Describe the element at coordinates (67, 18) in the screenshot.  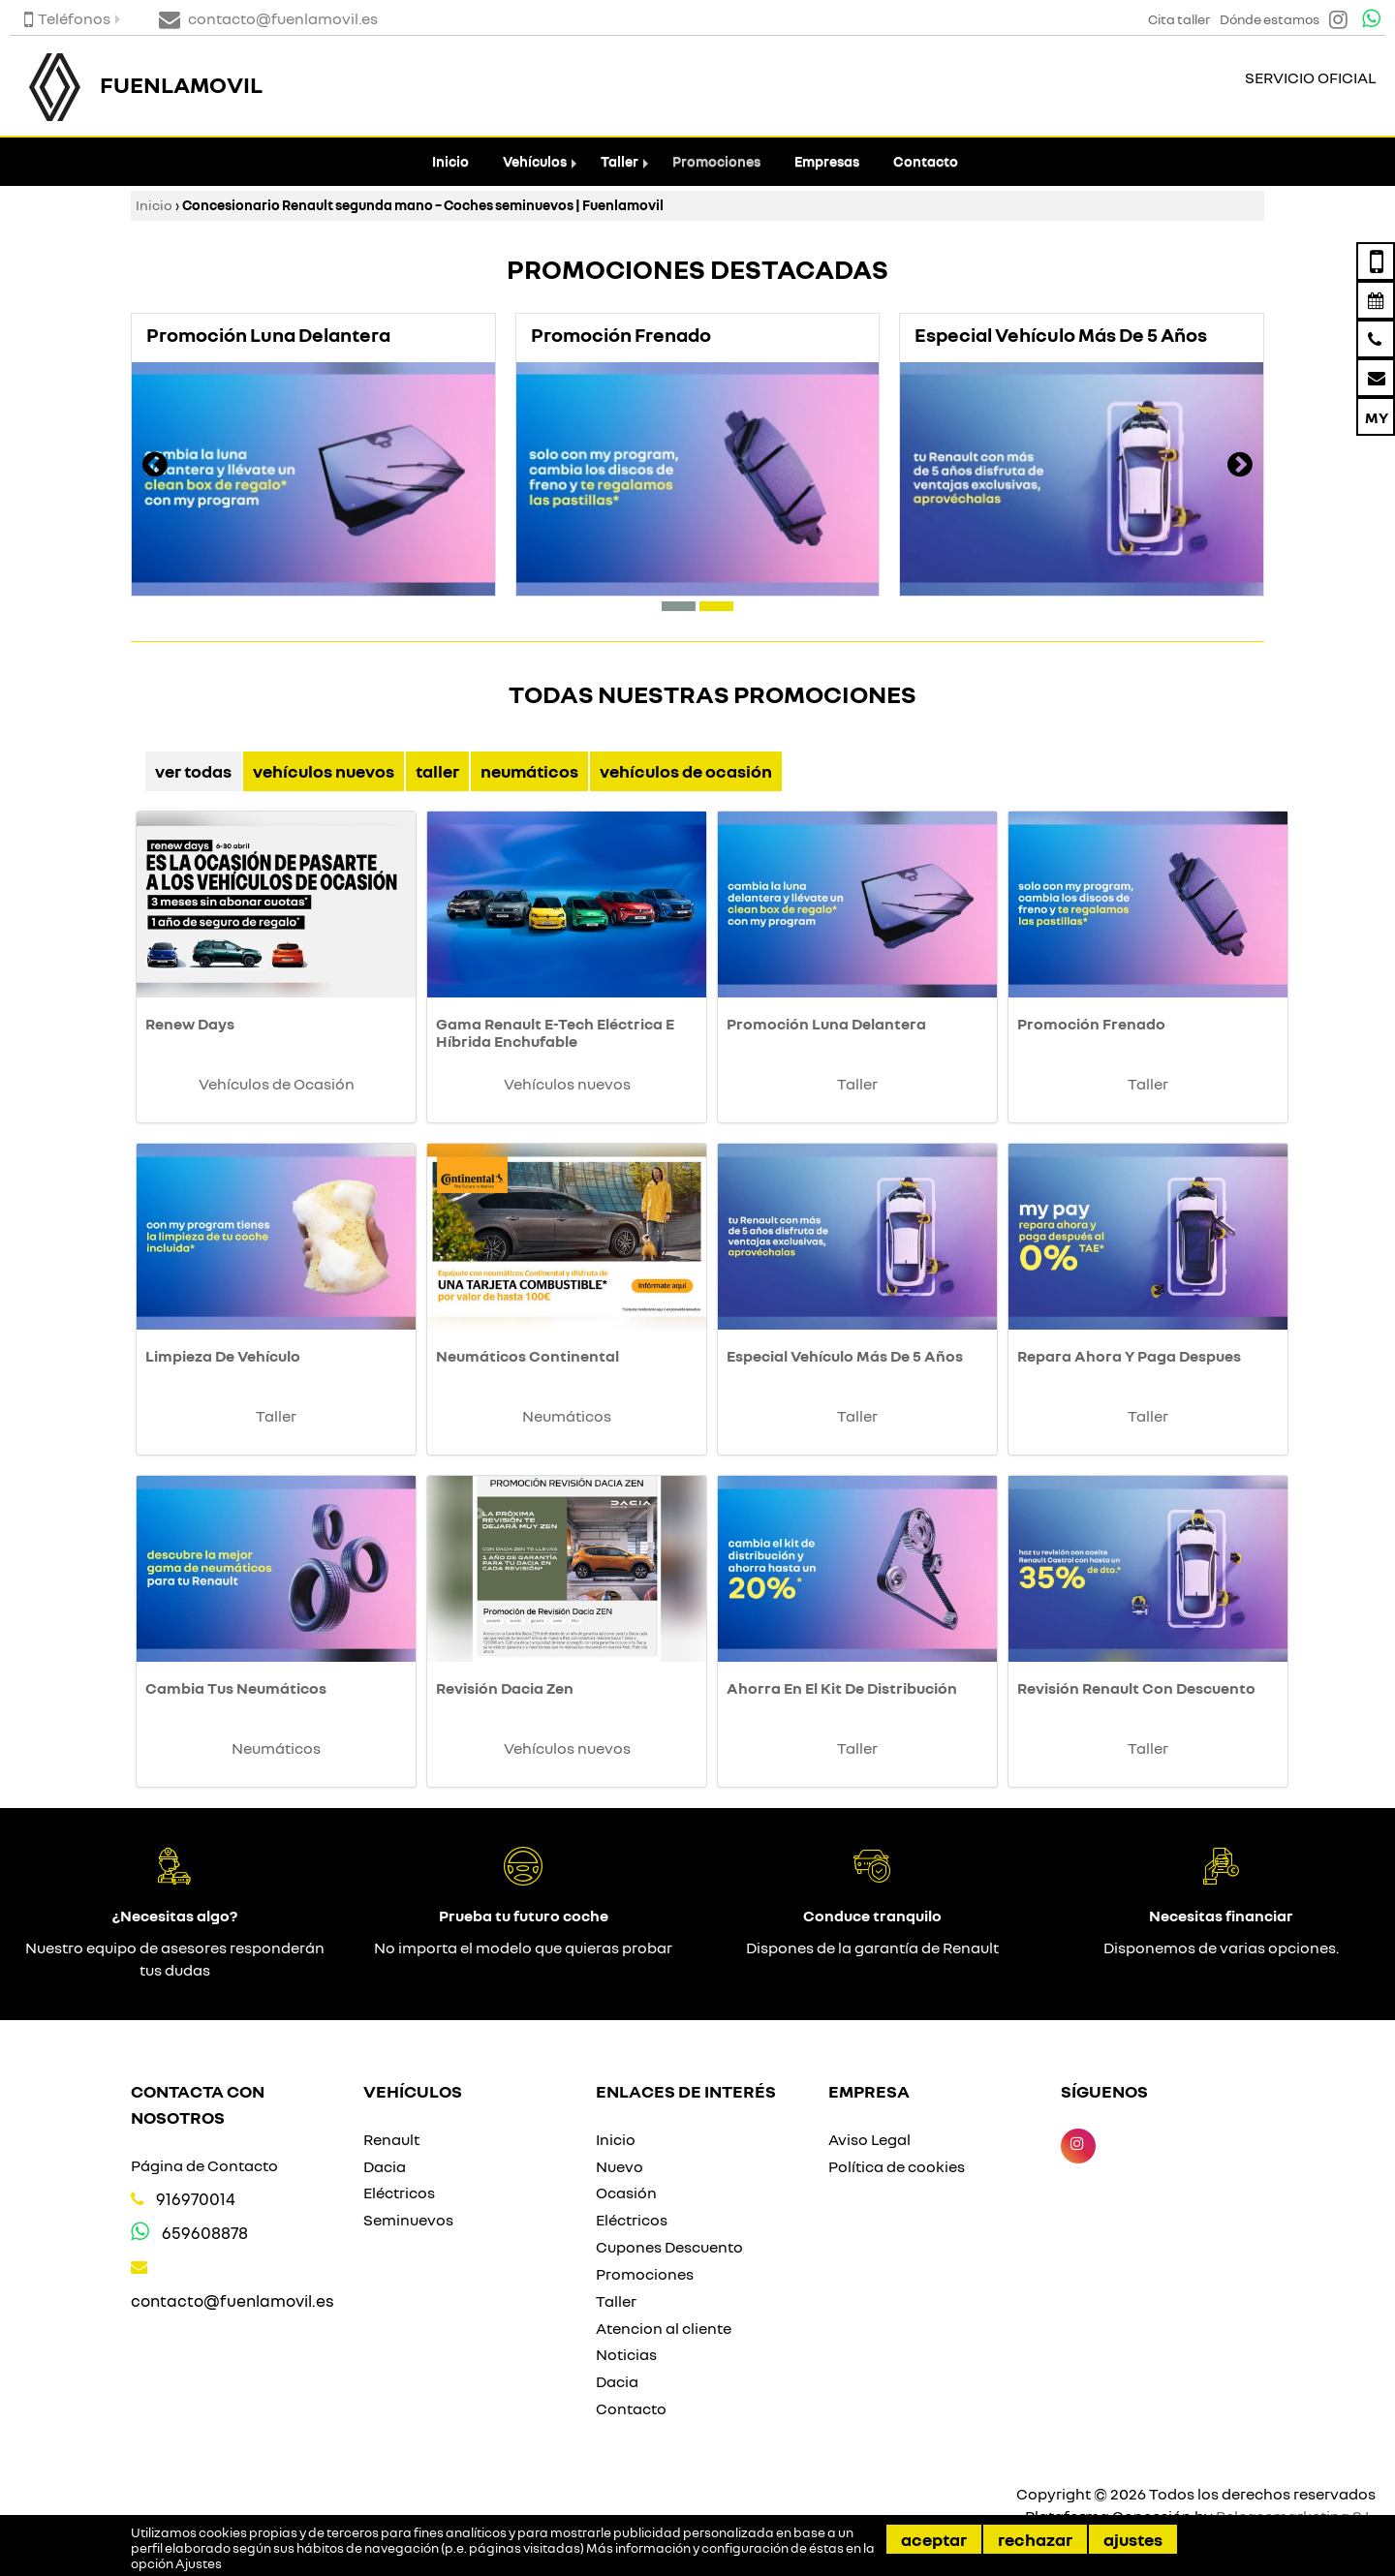
I see `Teléfonos` at that location.